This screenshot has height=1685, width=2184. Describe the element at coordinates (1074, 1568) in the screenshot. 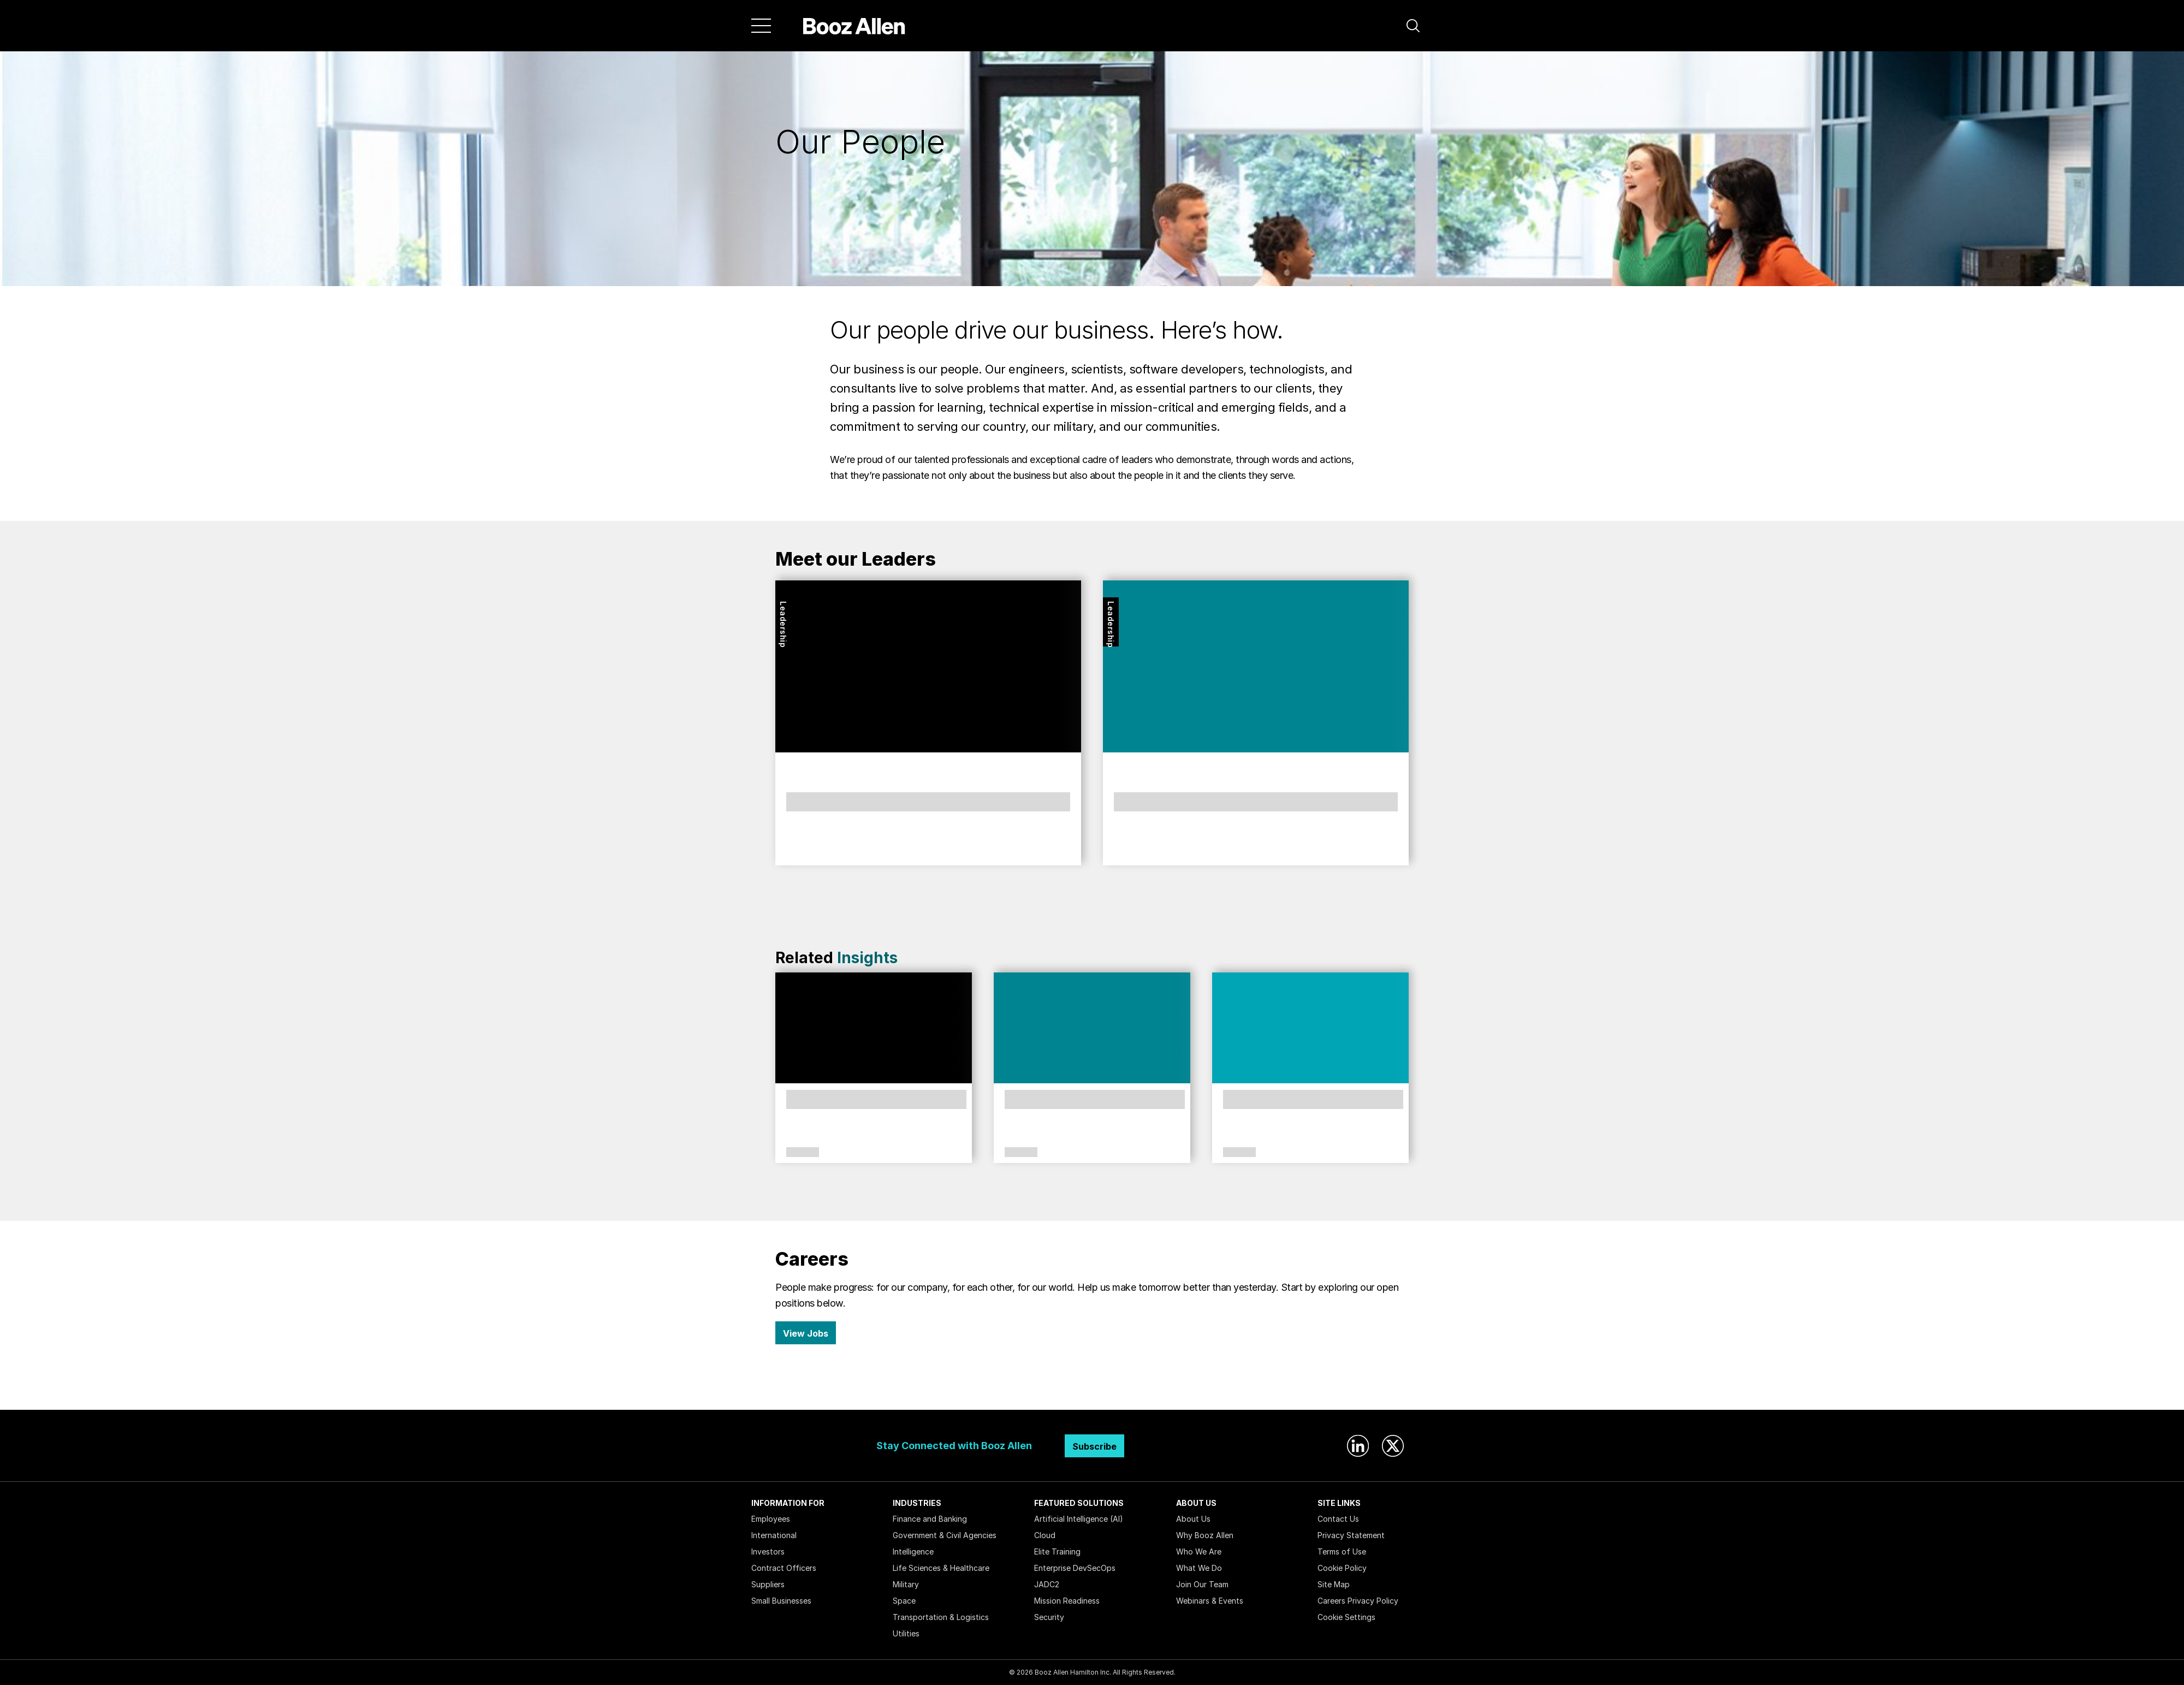

I see `Enterprise DevSecOps` at that location.